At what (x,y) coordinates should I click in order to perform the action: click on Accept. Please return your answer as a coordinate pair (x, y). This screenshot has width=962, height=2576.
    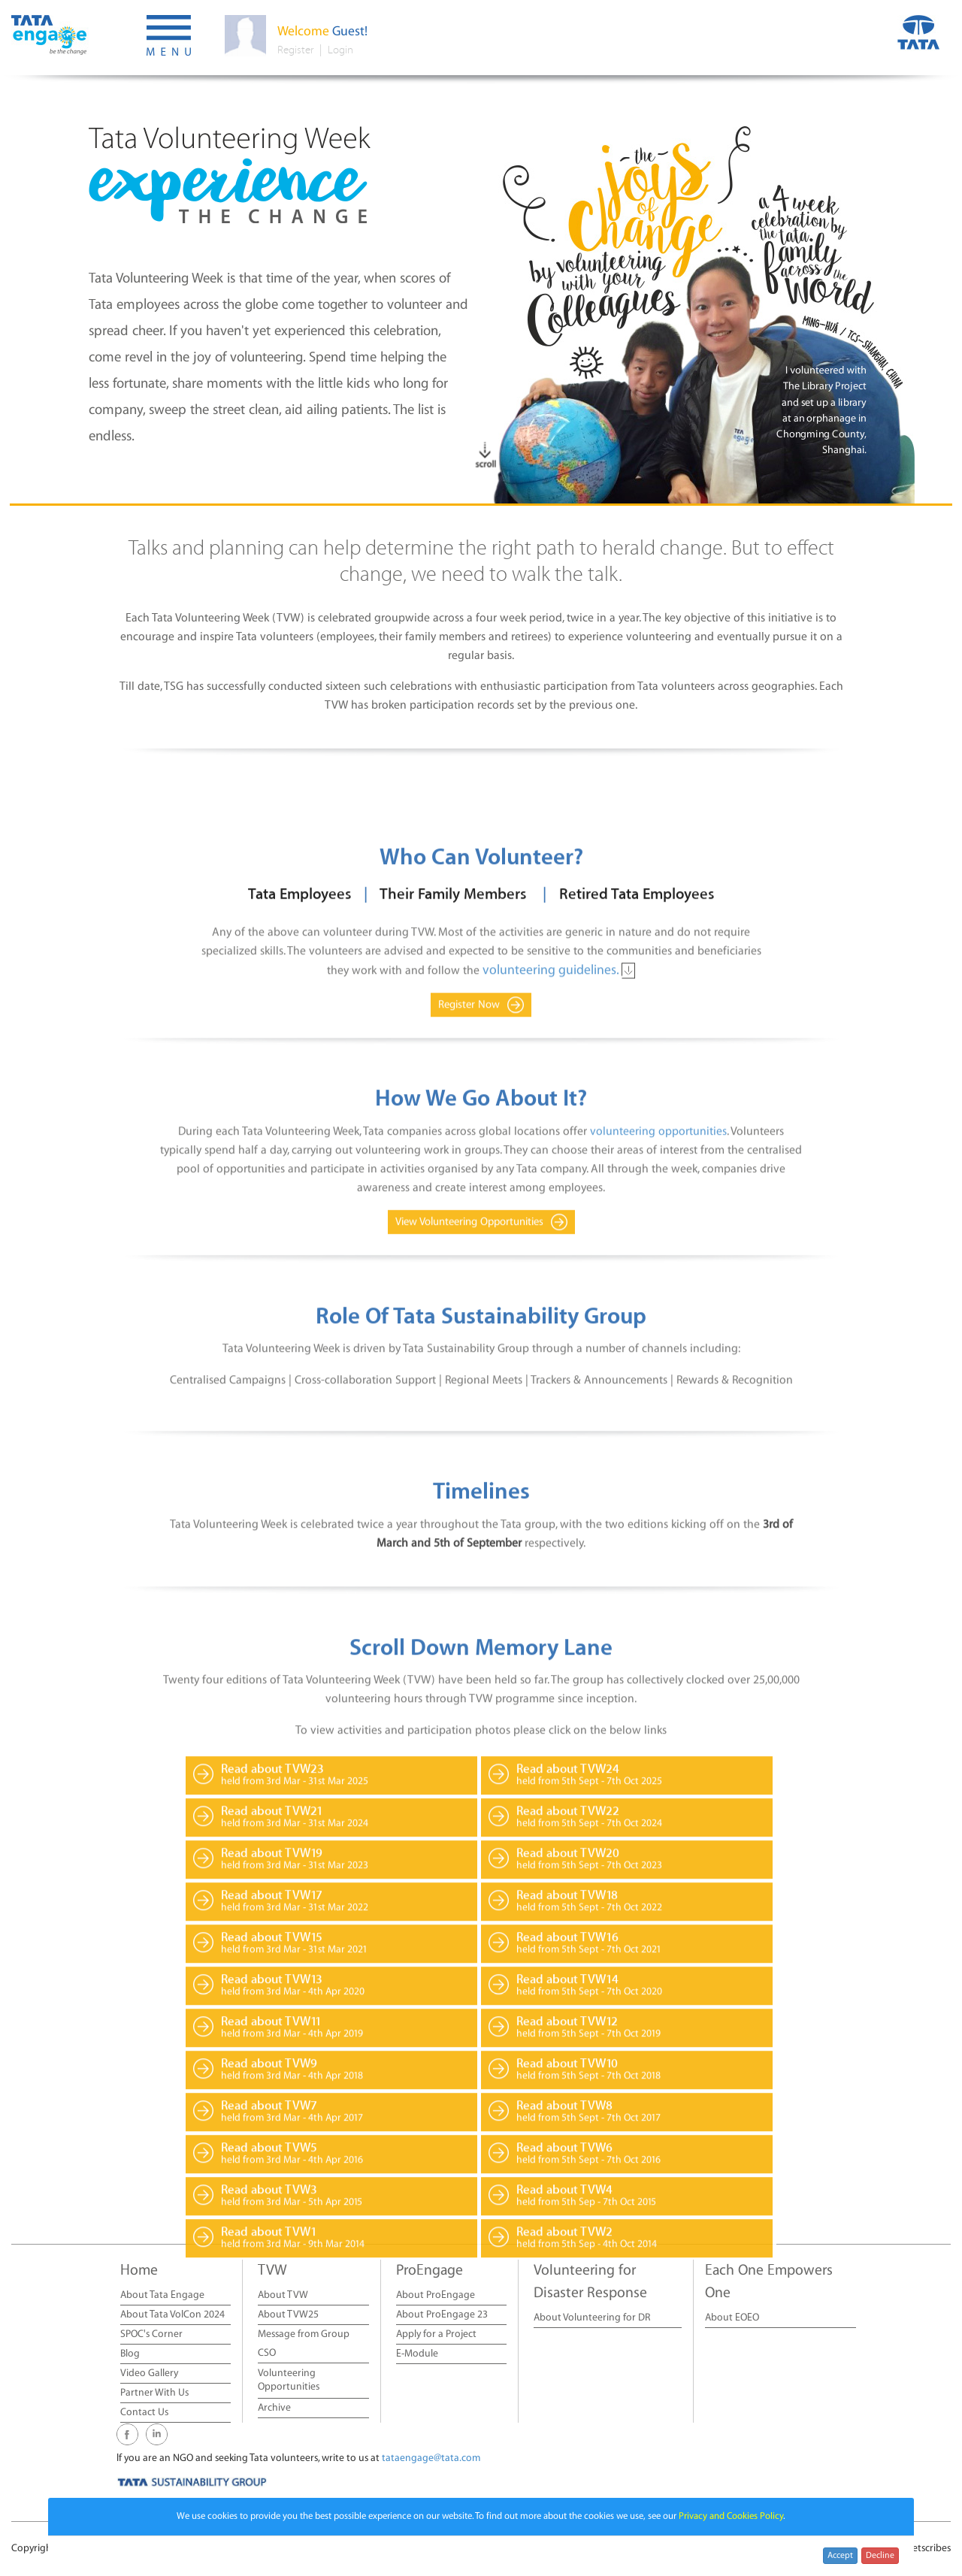
    Looking at the image, I should click on (840, 2555).